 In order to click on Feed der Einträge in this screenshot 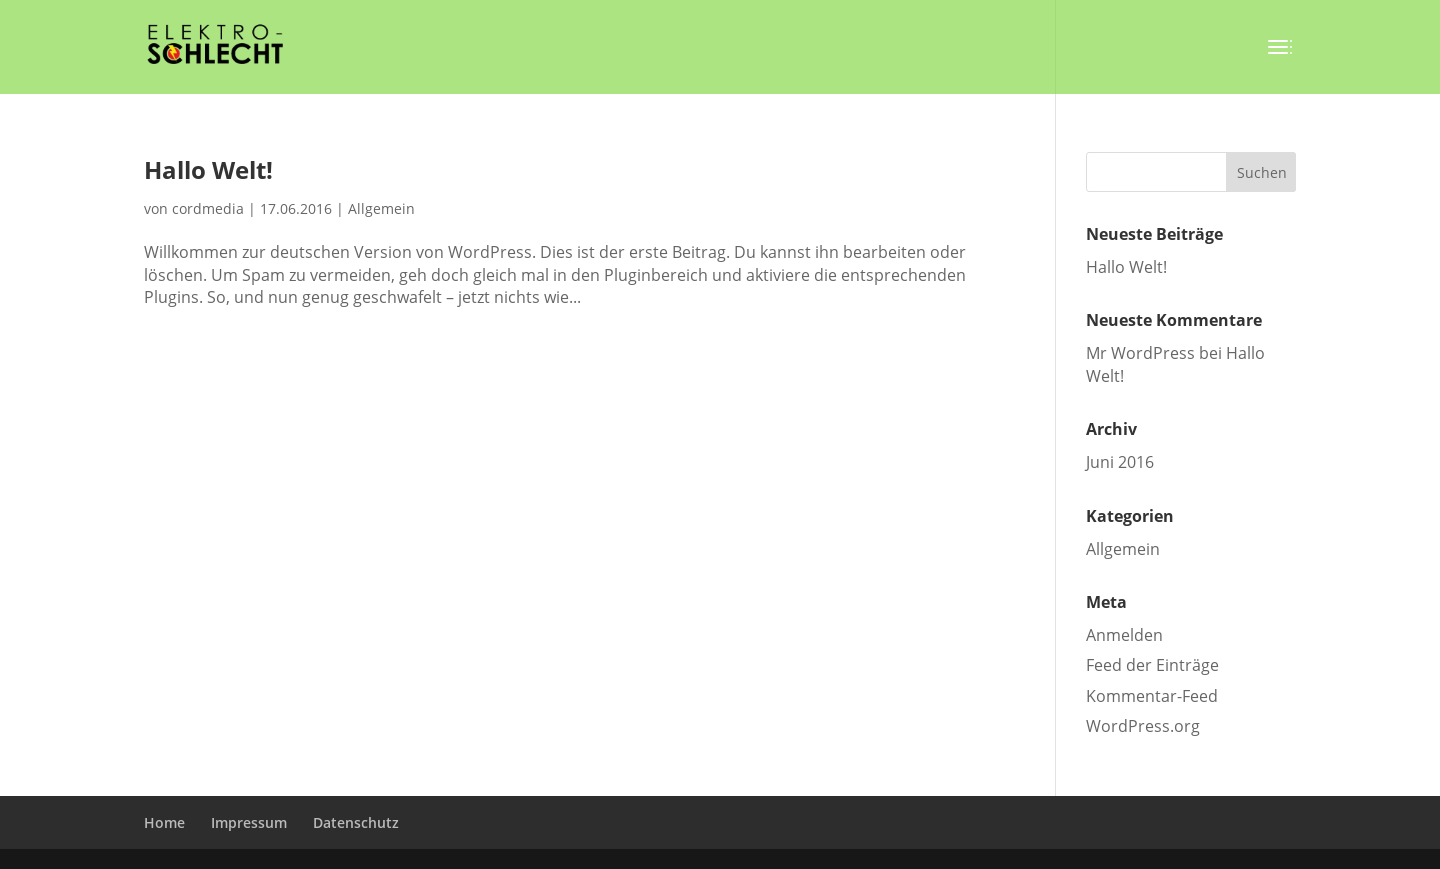, I will do `click(1152, 665)`.